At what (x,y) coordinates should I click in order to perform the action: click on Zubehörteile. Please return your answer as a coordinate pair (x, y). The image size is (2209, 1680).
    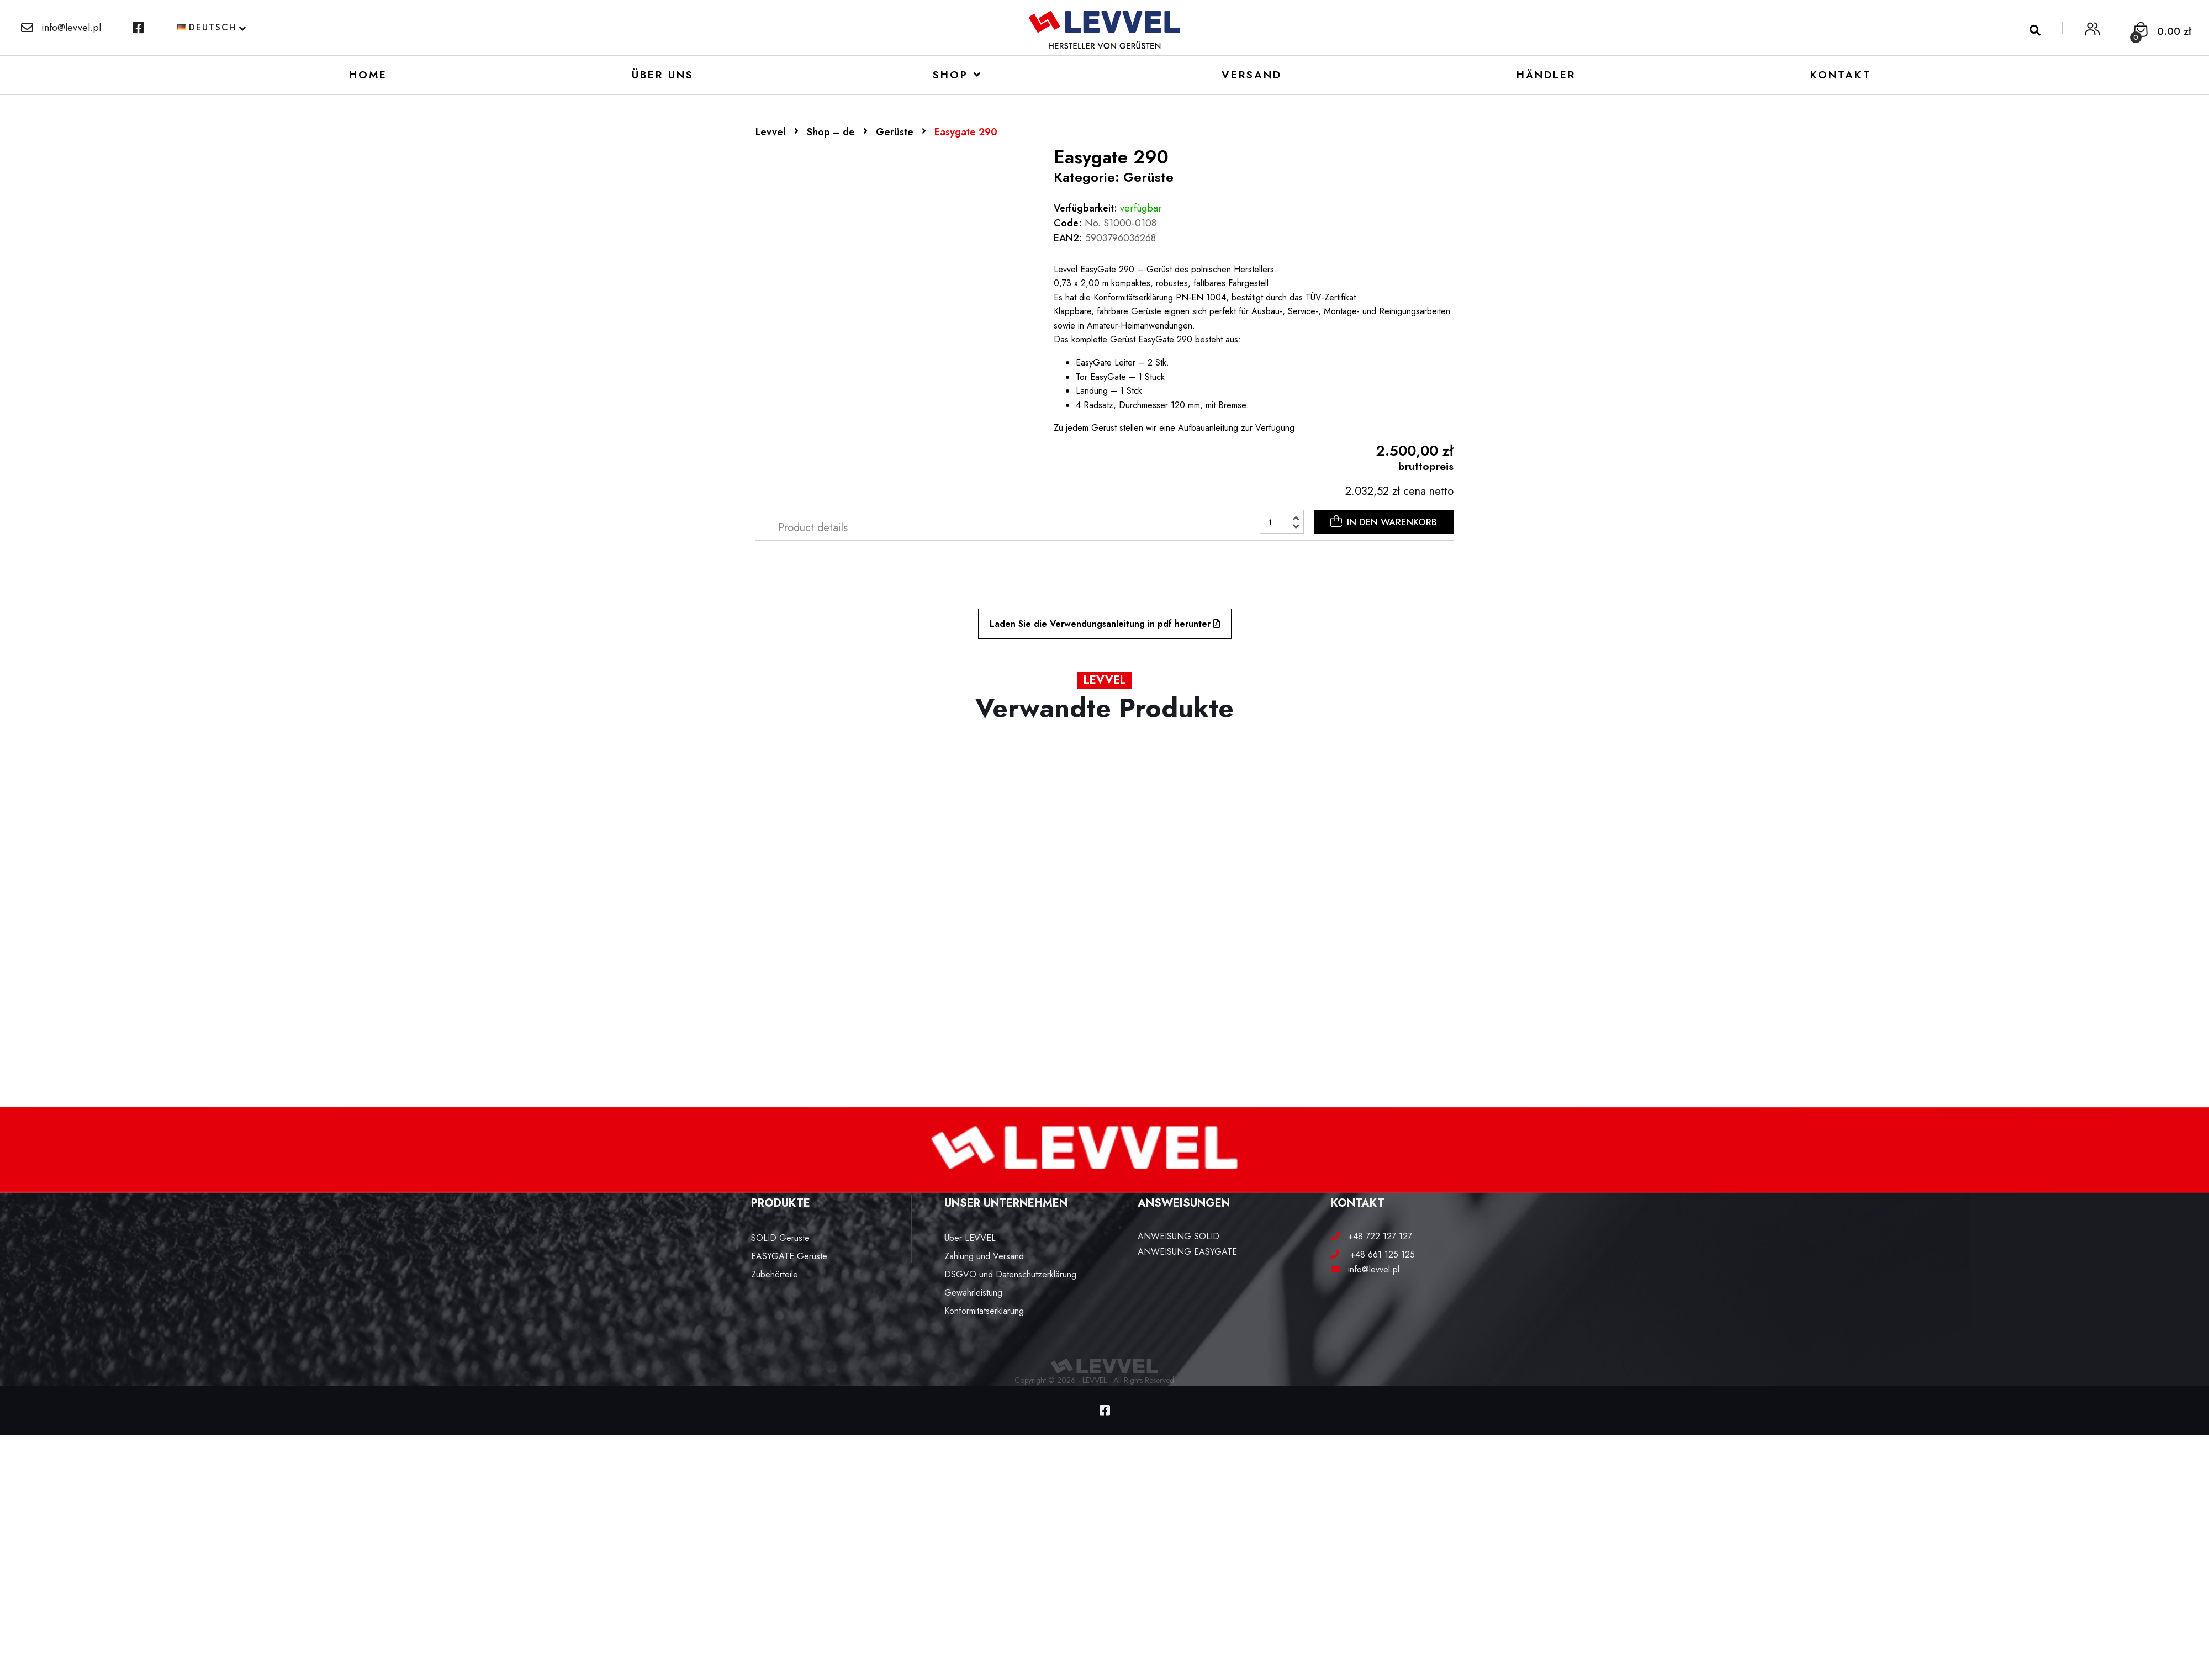
    Looking at the image, I should click on (774, 1274).